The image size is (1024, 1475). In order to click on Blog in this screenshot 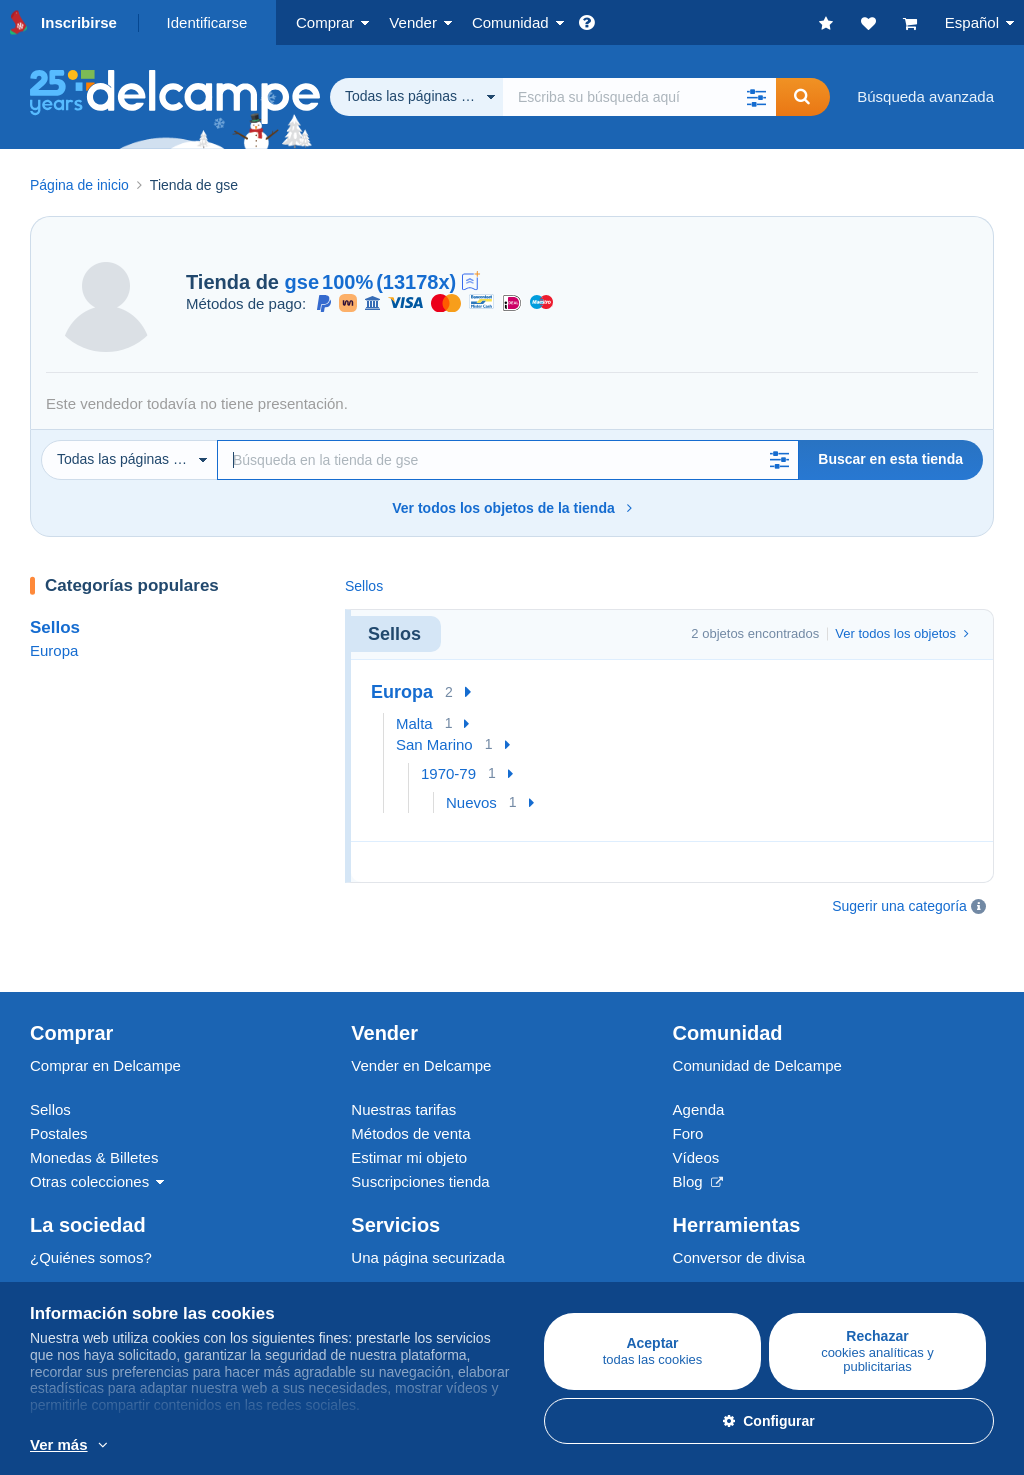, I will do `click(698, 1131)`.